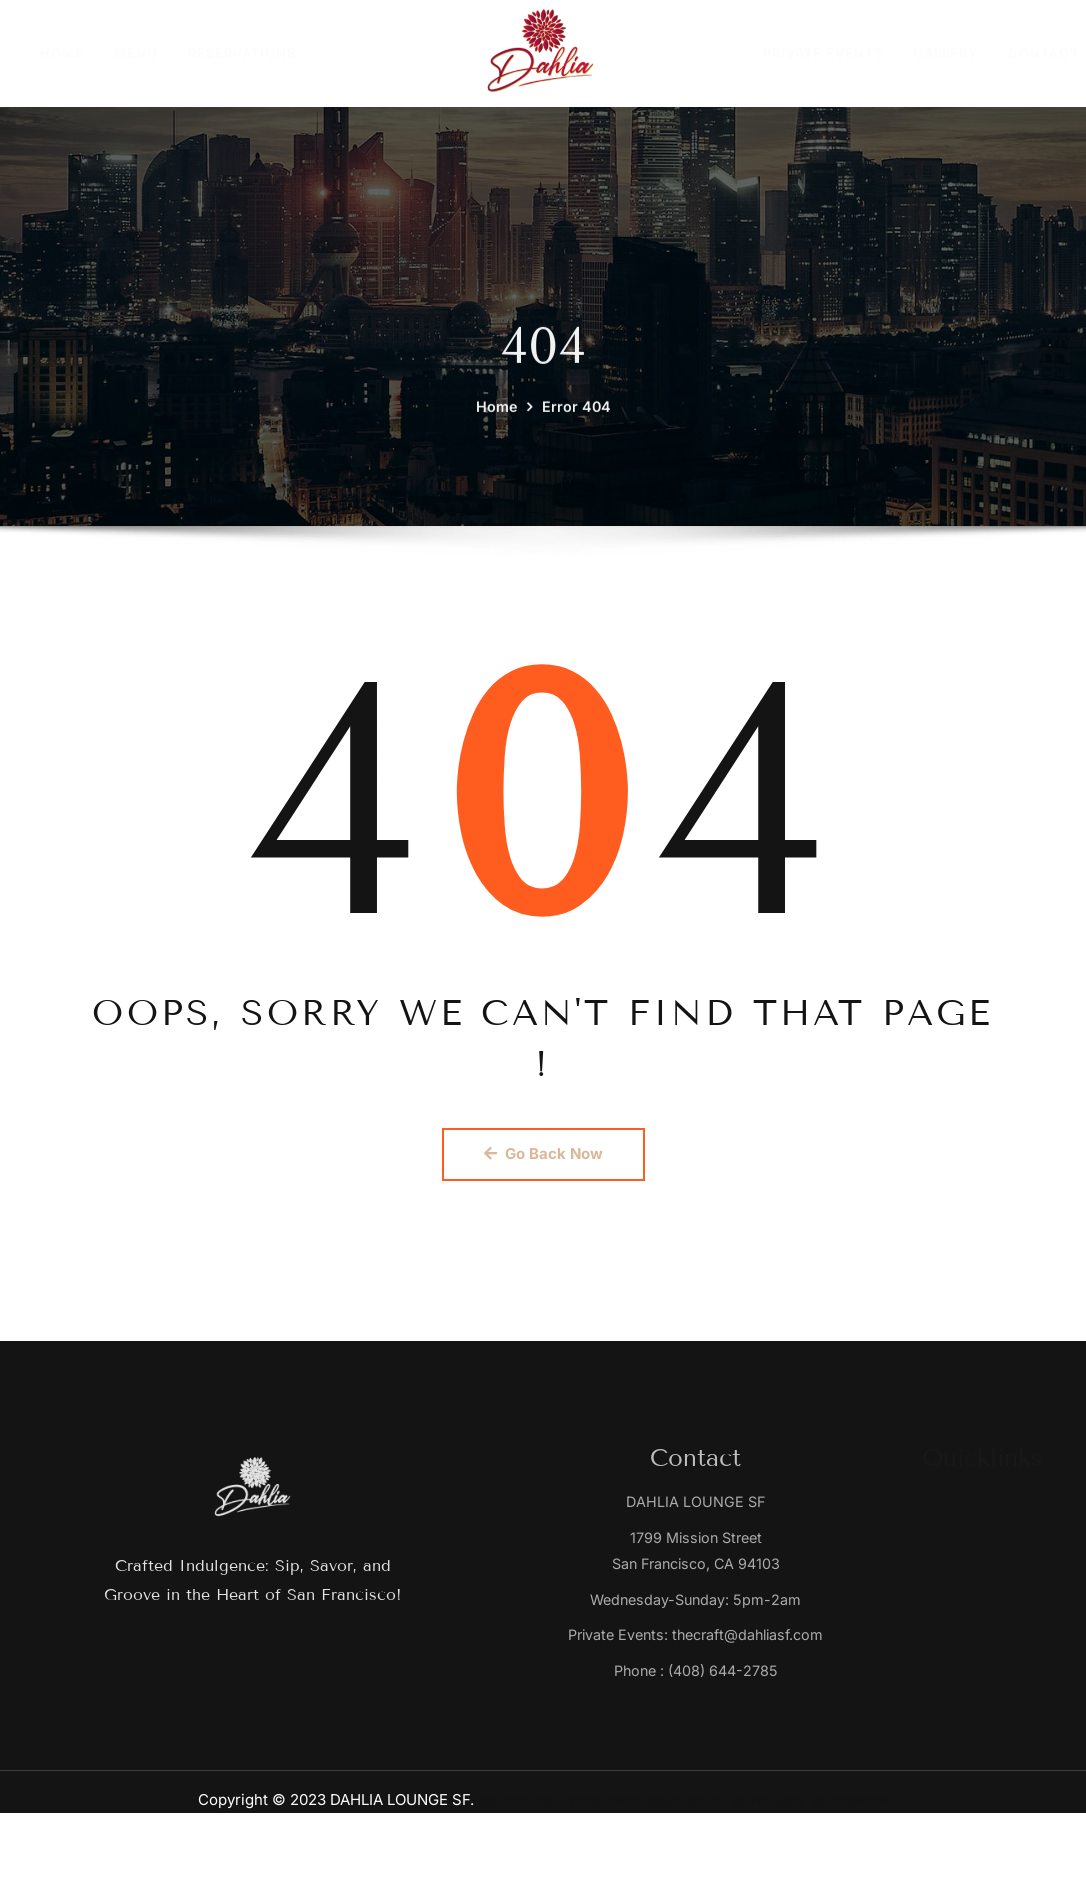 The image size is (1086, 1879). I want to click on Error 404, so click(577, 434).